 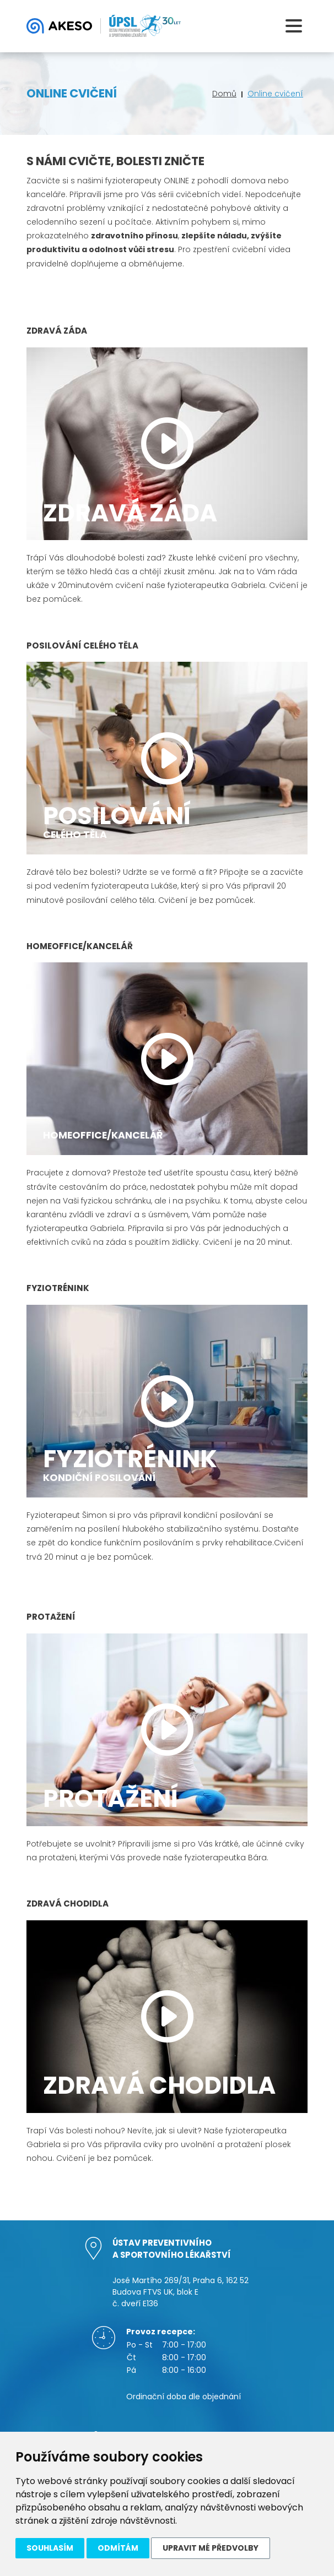 I want to click on Odmítám [button], so click(x=118, y=2547).